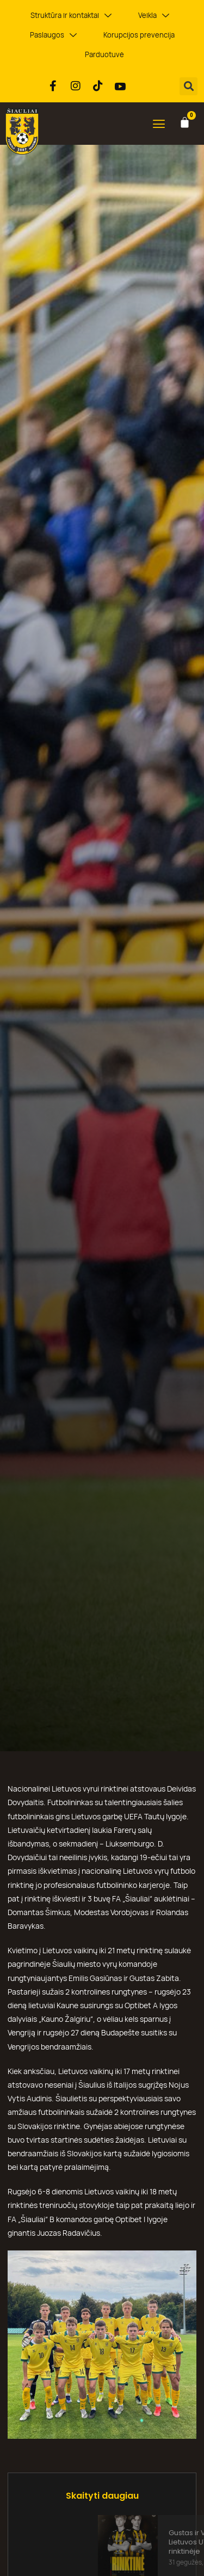  Describe the element at coordinates (188, 86) in the screenshot. I see `[button]` at that location.